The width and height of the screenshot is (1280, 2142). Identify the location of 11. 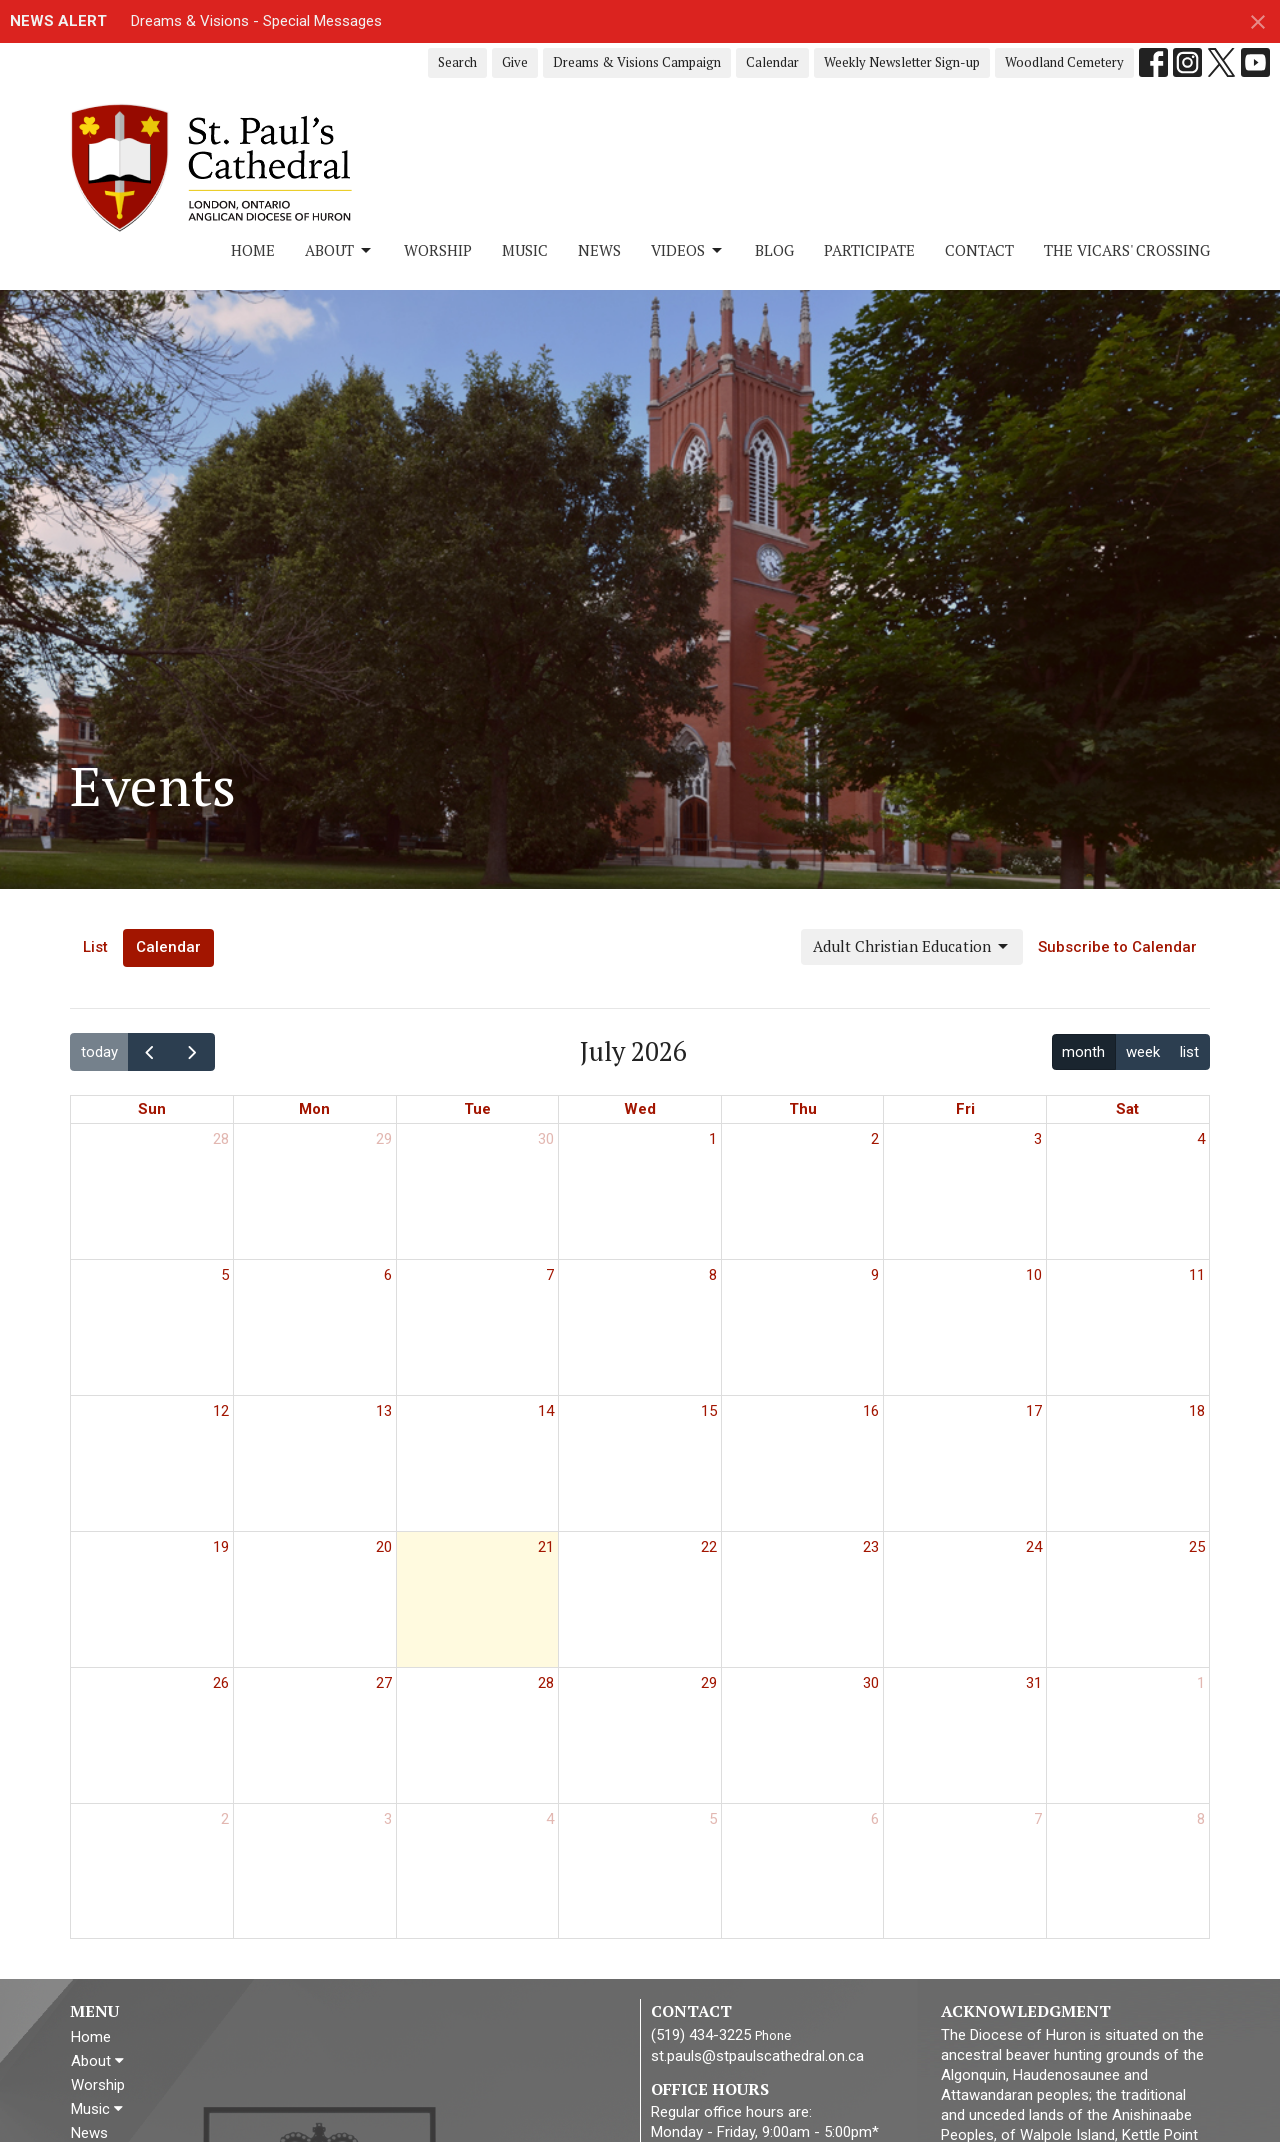
(1197, 1275).